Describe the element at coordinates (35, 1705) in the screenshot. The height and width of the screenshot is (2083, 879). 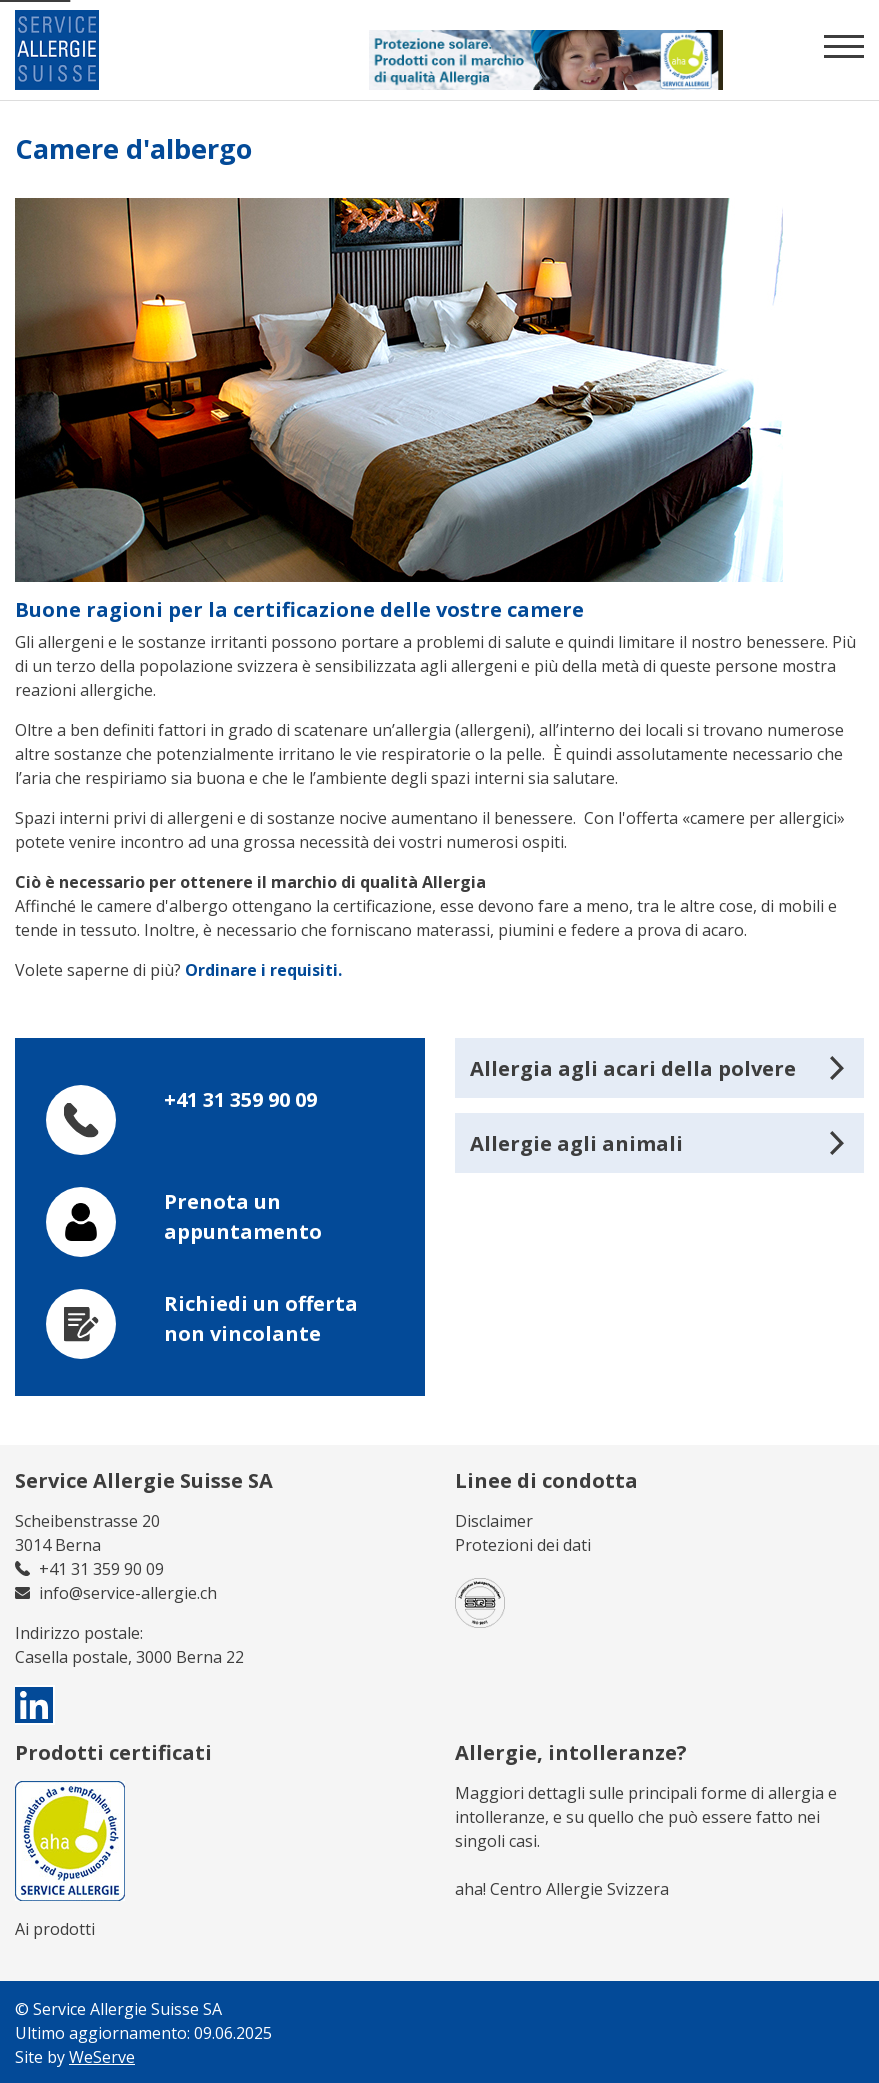
I see `[visit us on linkedin]` at that location.